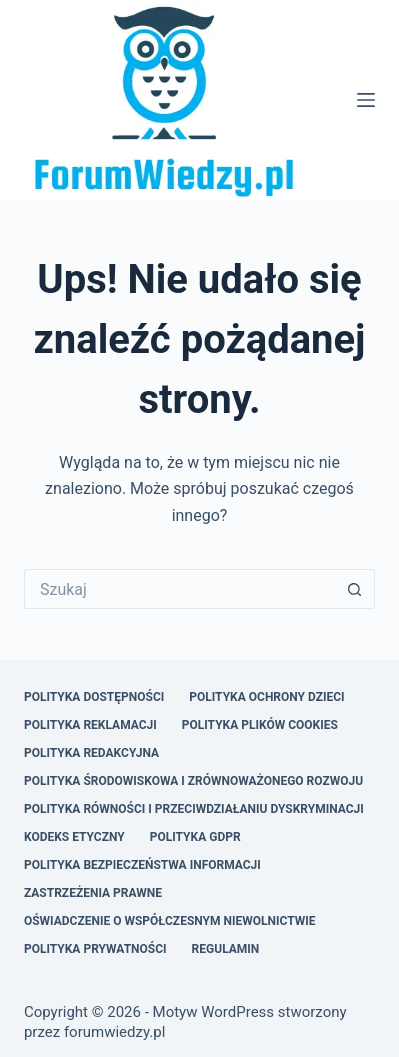  Describe the element at coordinates (193, 781) in the screenshot. I see `Polityka Środowiskowa i Zrównoważonego Rozwoju` at that location.